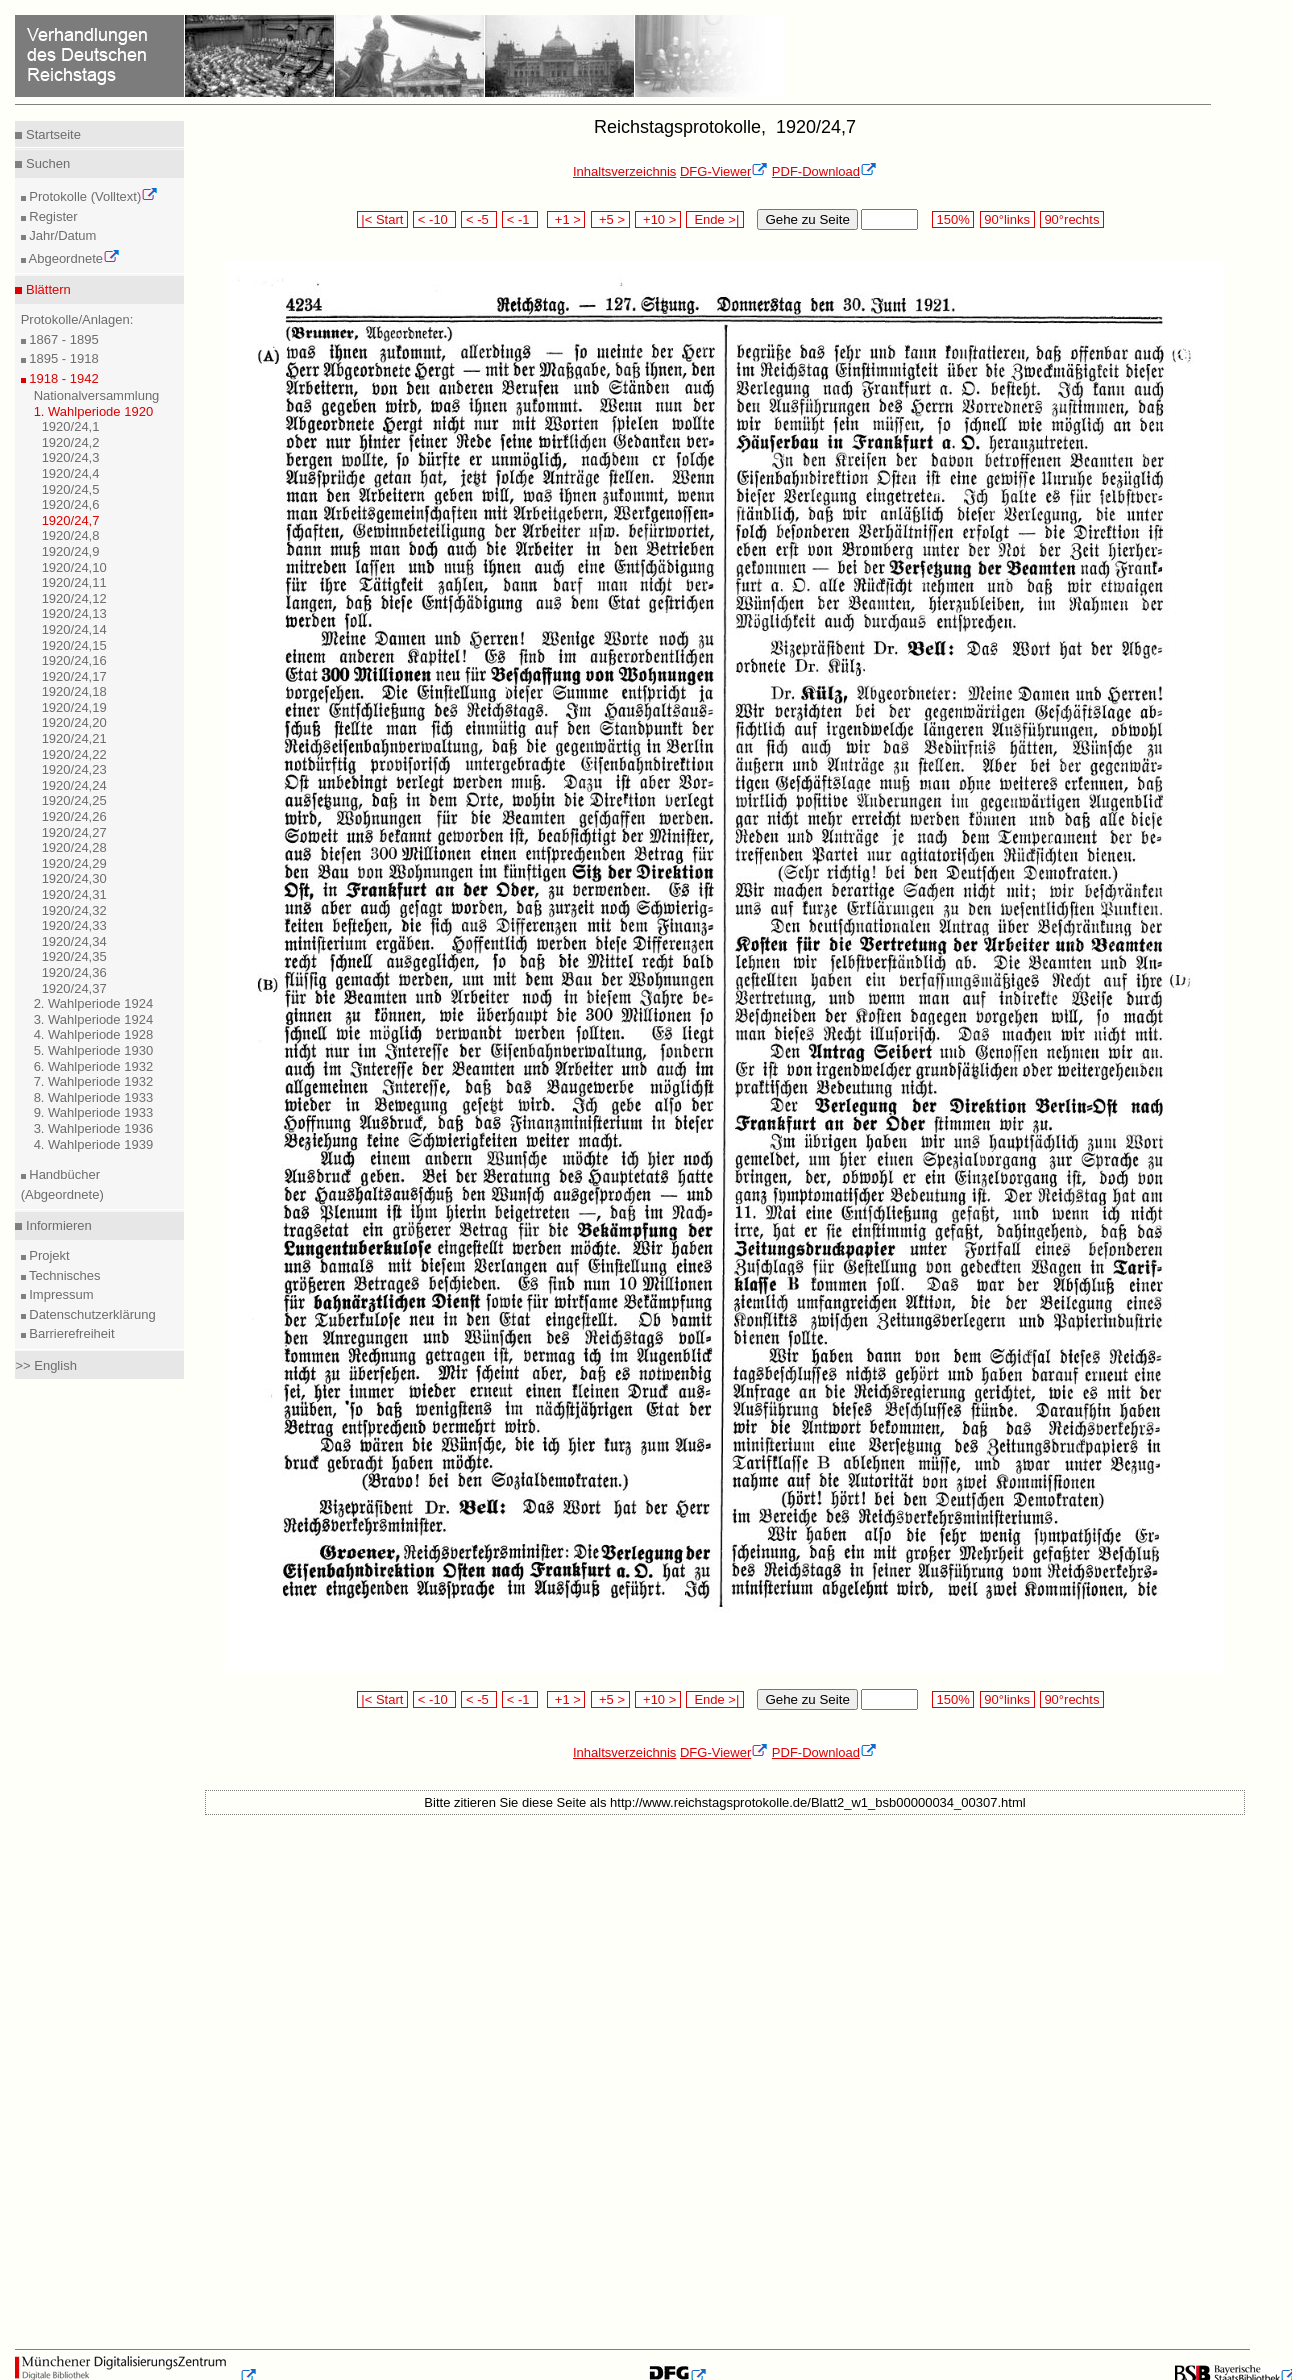 The width and height of the screenshot is (1292, 2380). I want to click on 1920/24,27, so click(74, 832).